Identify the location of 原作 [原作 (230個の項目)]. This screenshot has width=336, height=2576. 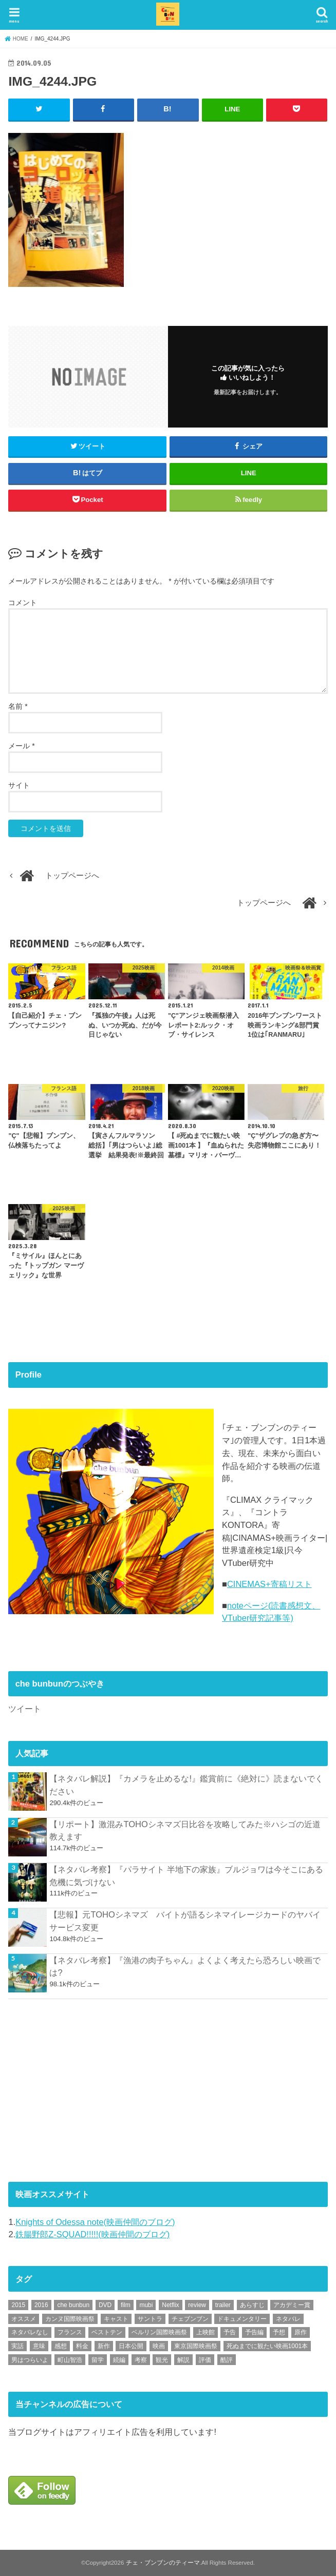
(300, 2332).